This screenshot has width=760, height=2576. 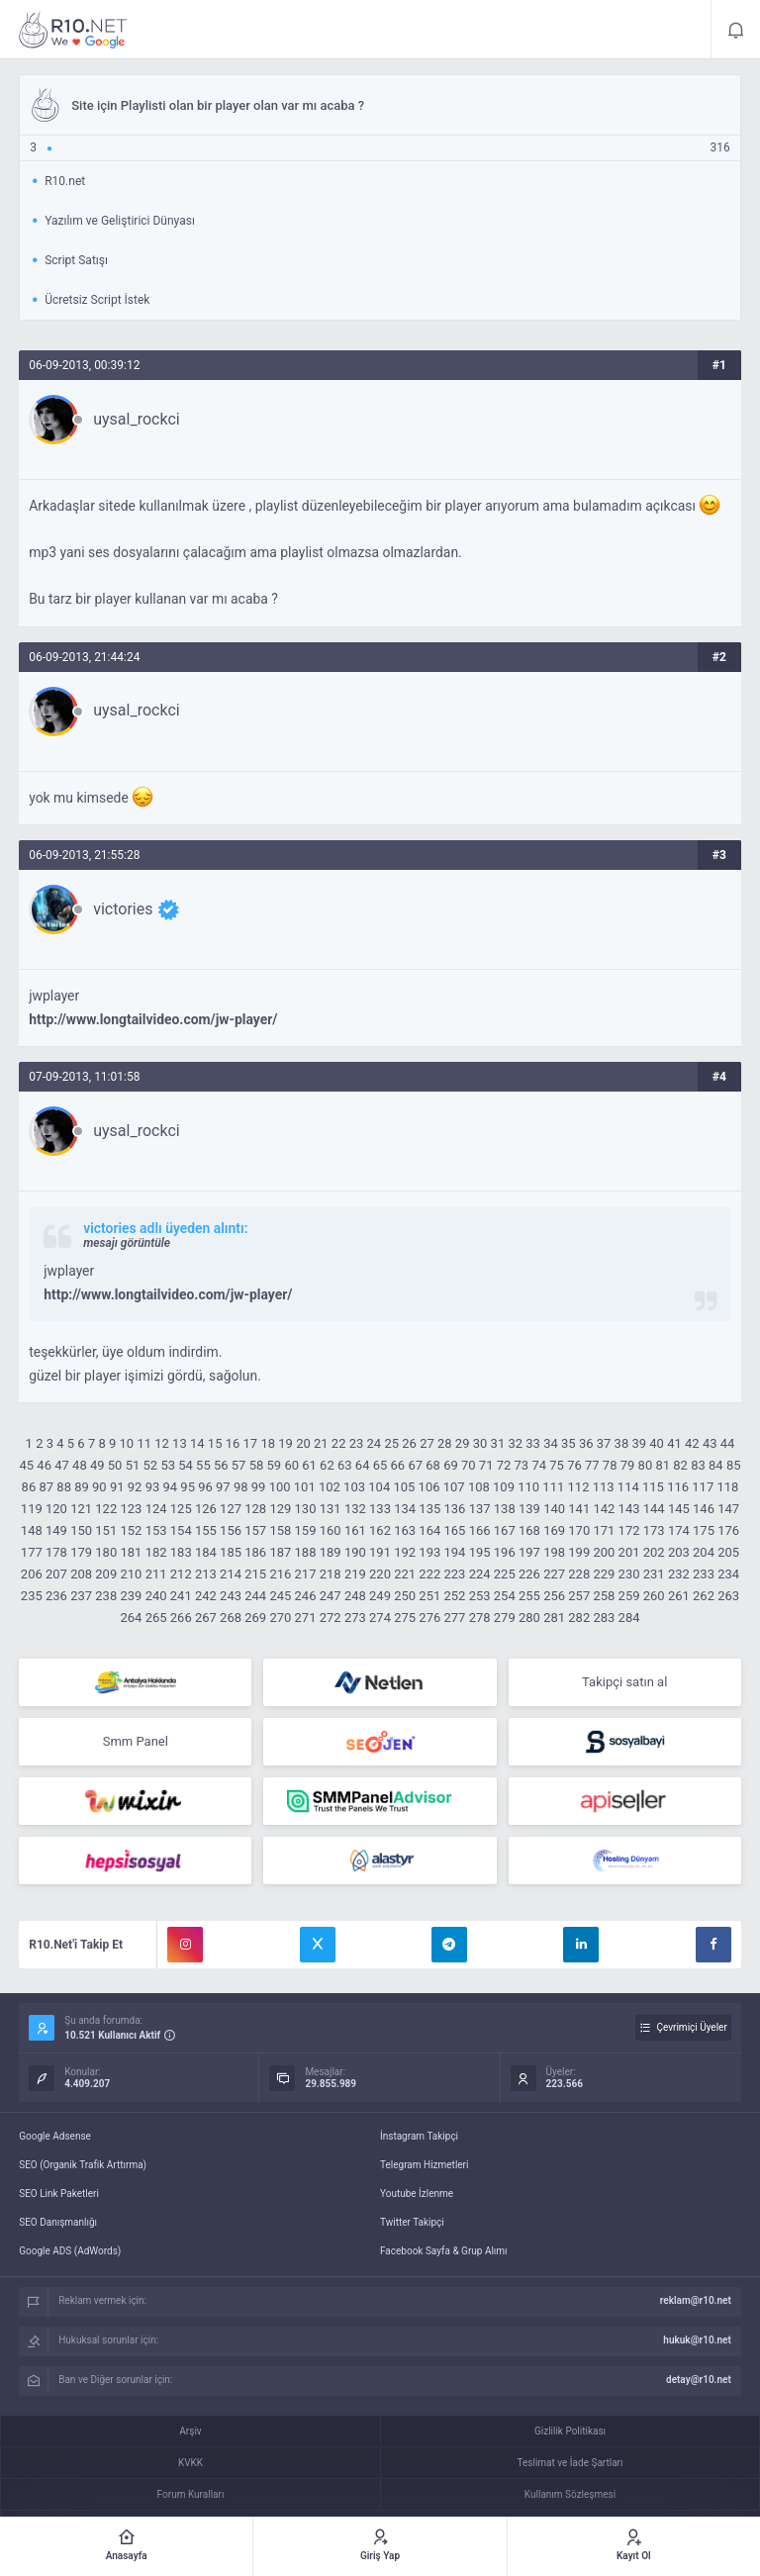 I want to click on KVKK, so click(x=190, y=2462).